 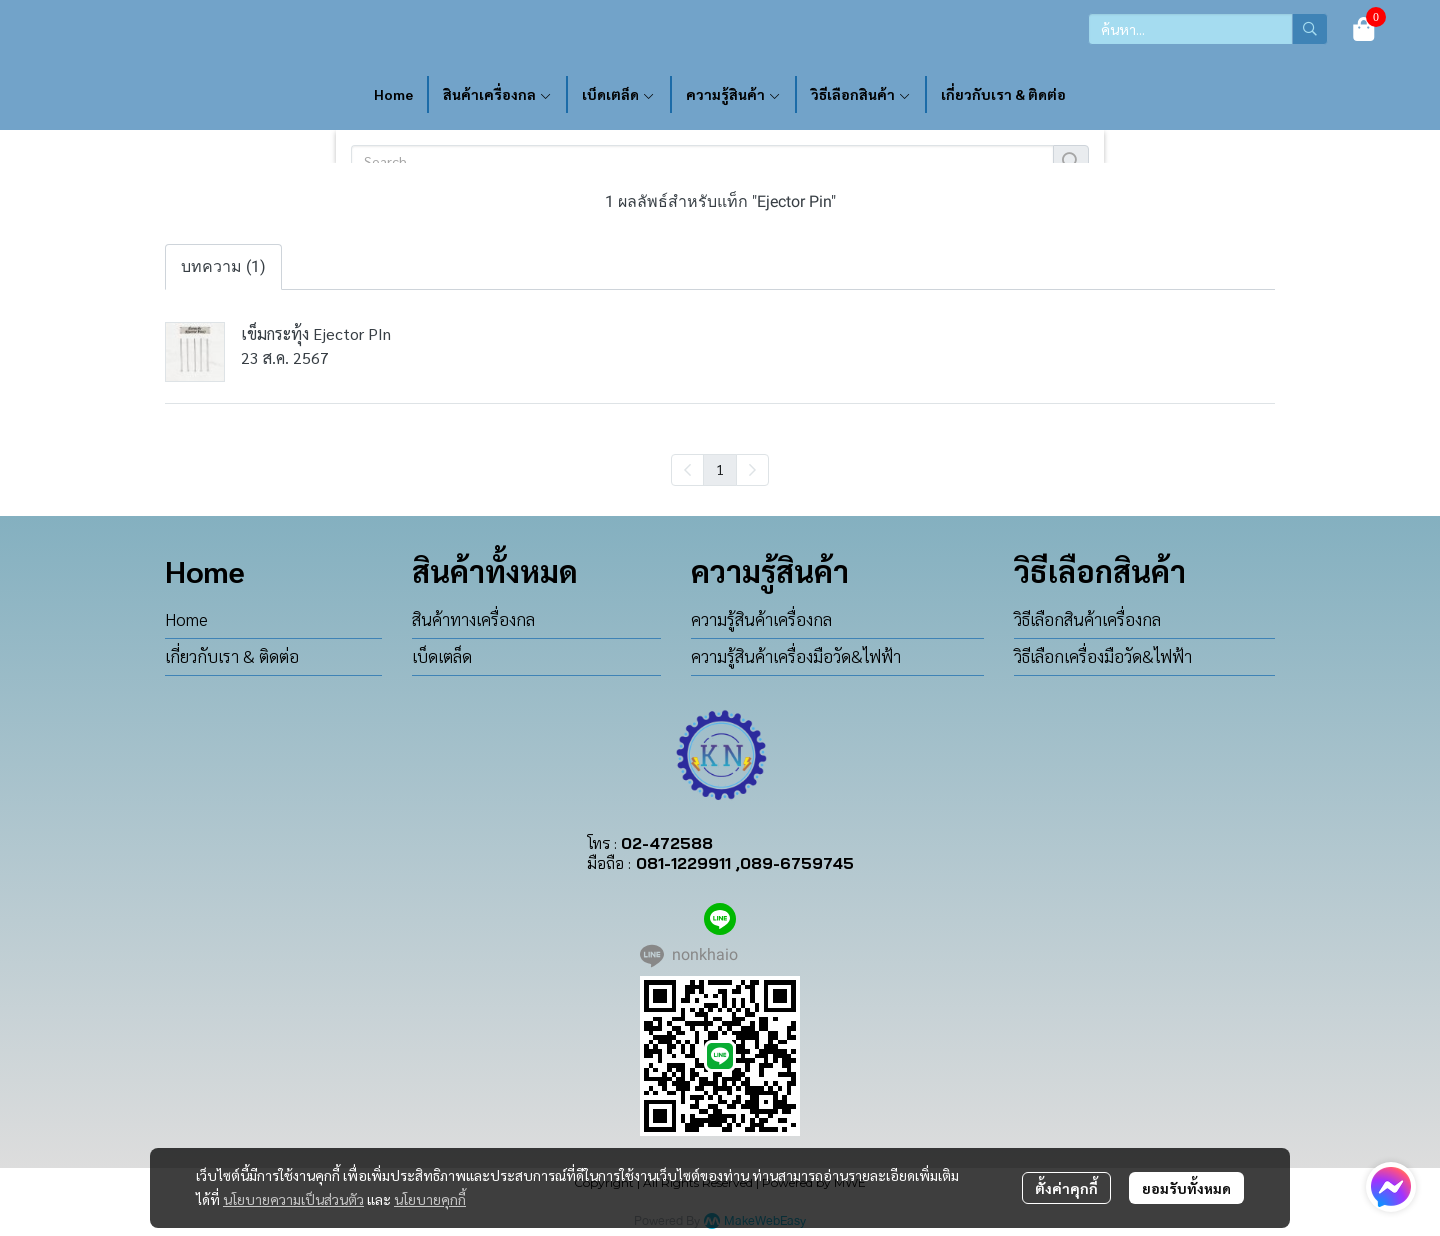 I want to click on วิธีเลือกสินค้าเครื่องกล, so click(x=1087, y=619).